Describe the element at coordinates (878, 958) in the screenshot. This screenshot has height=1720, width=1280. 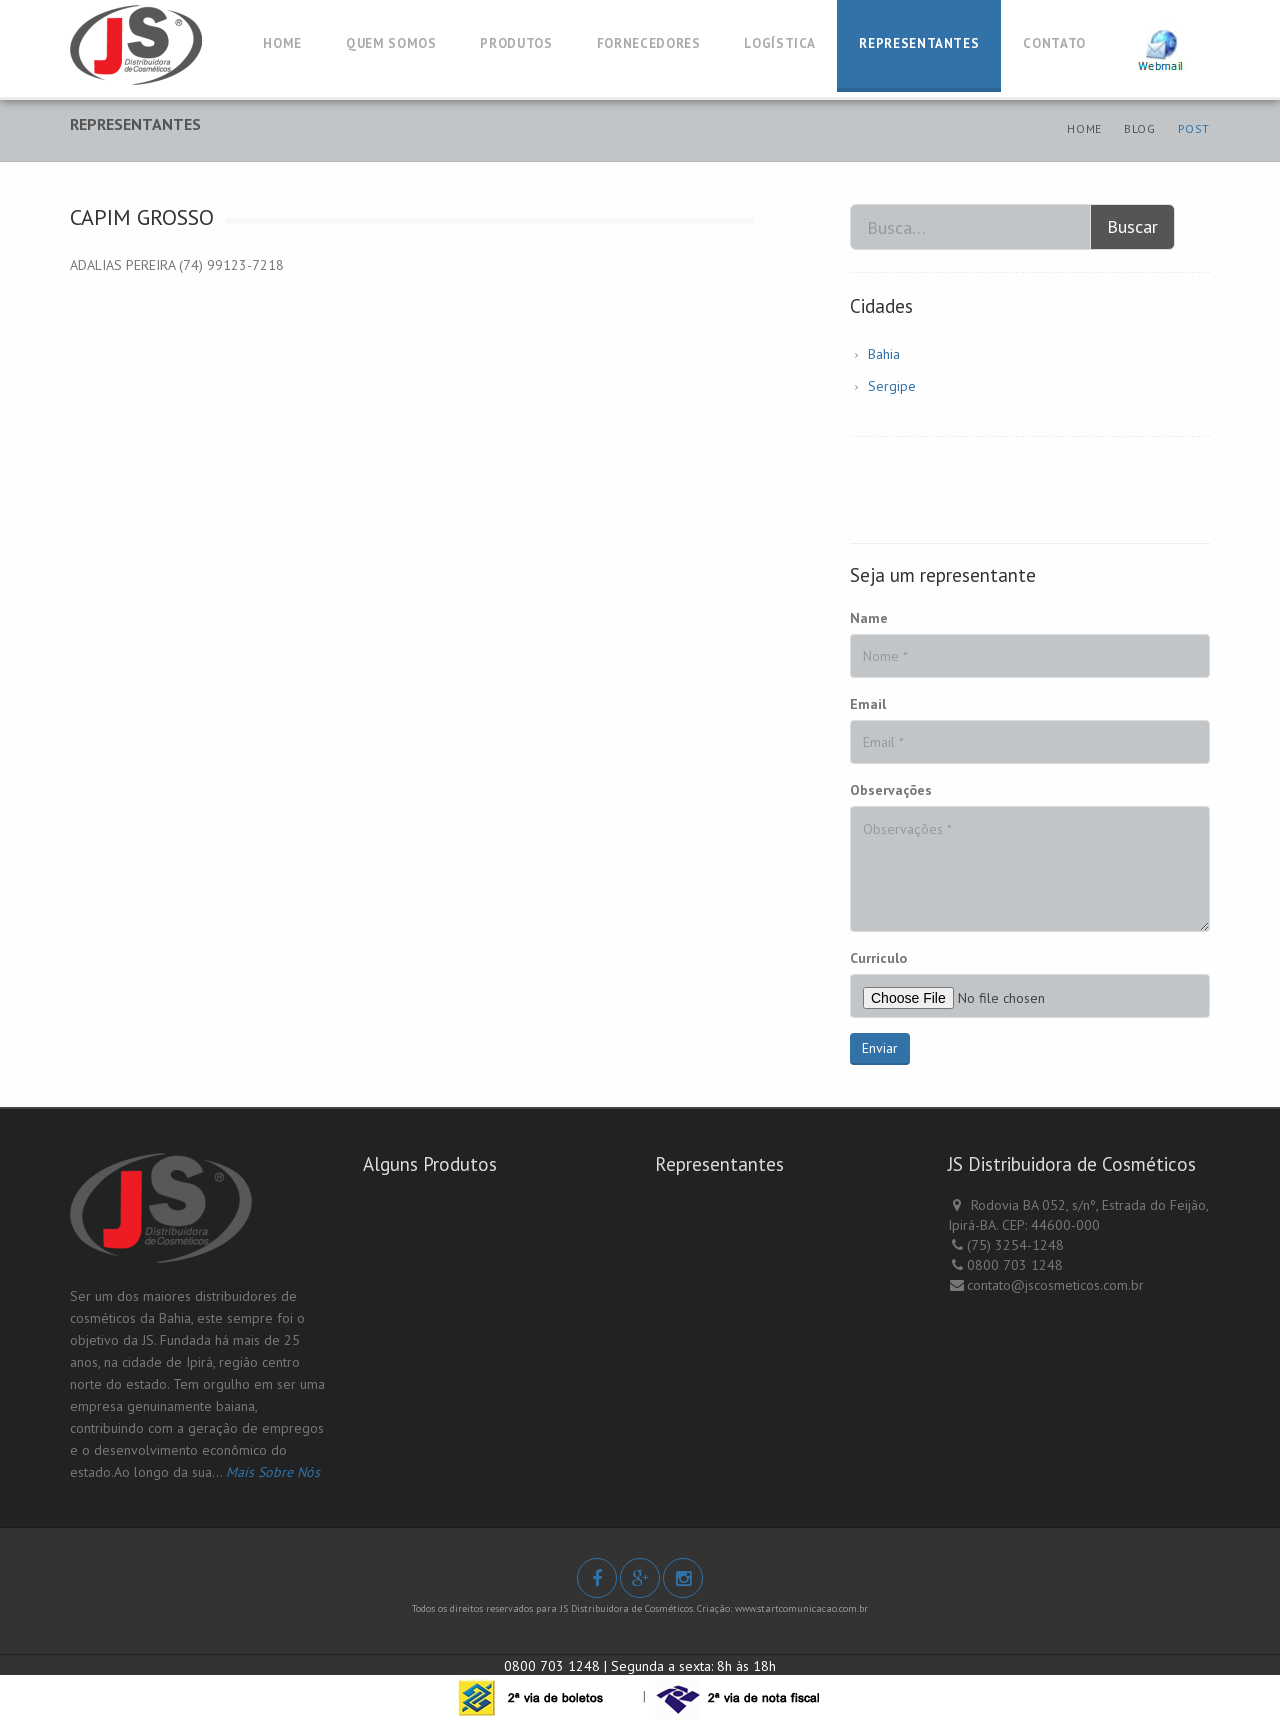
I see `Curriculo` at that location.